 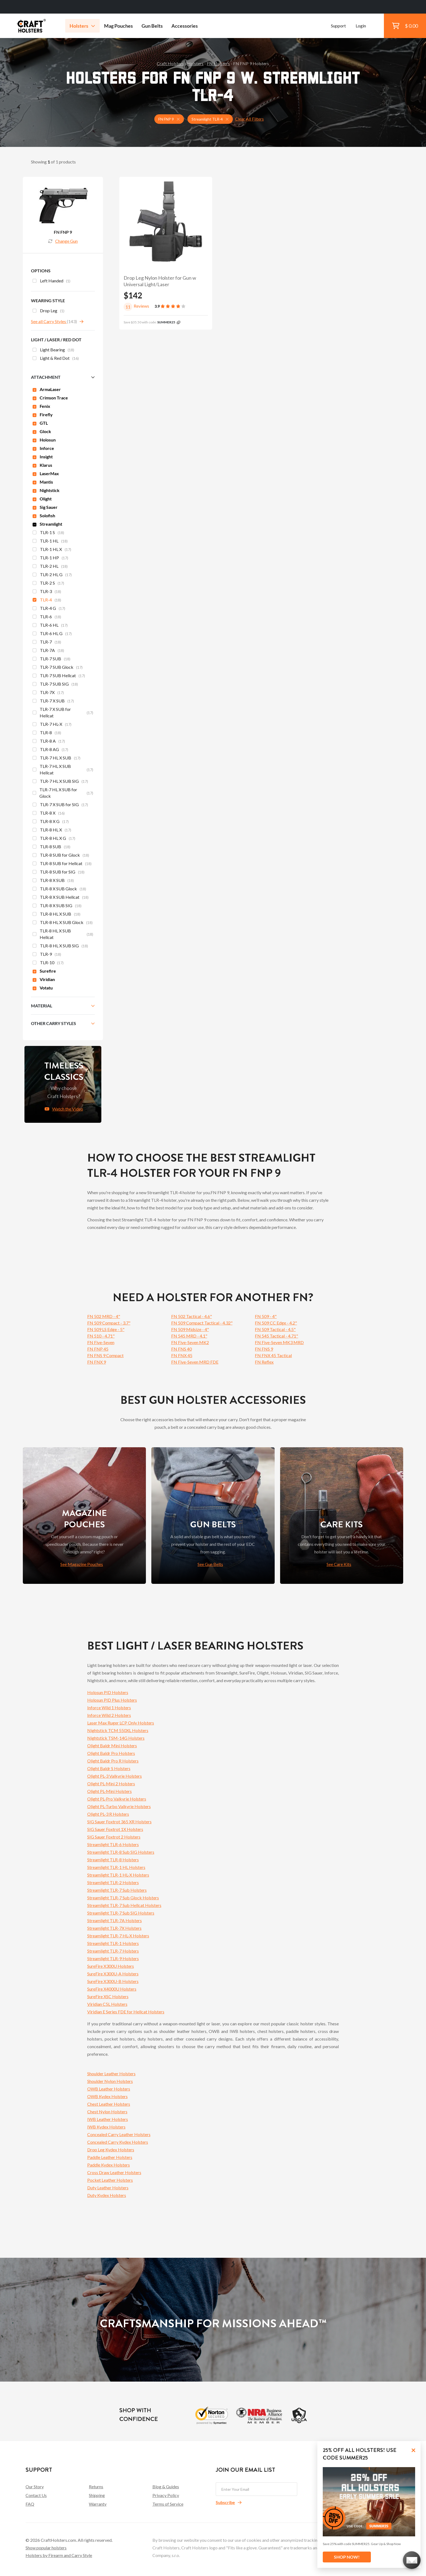 I want to click on TLR-7 X SUB for Hellcat, so click(x=63, y=712).